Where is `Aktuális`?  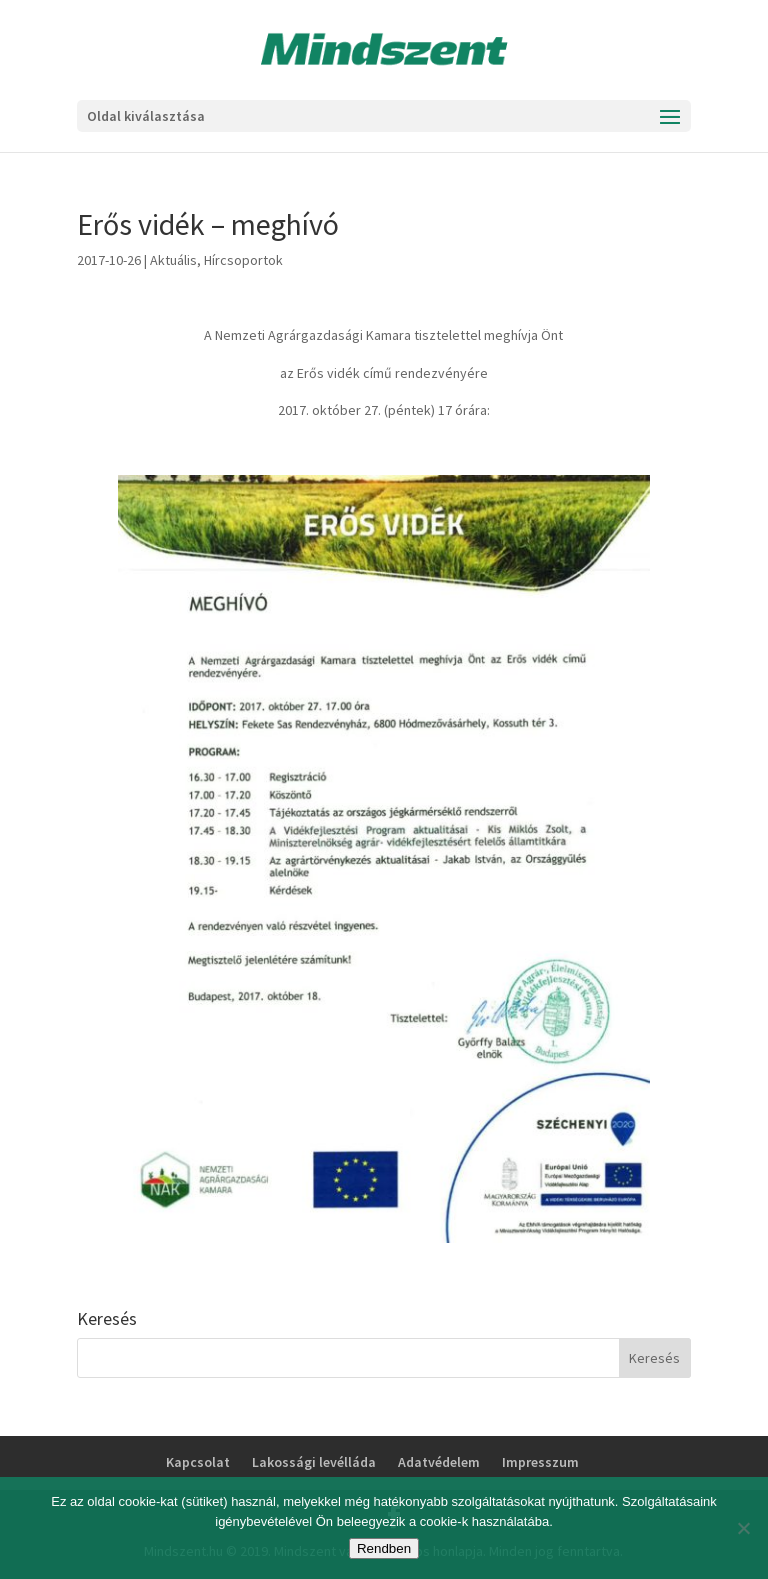 Aktuális is located at coordinates (173, 260).